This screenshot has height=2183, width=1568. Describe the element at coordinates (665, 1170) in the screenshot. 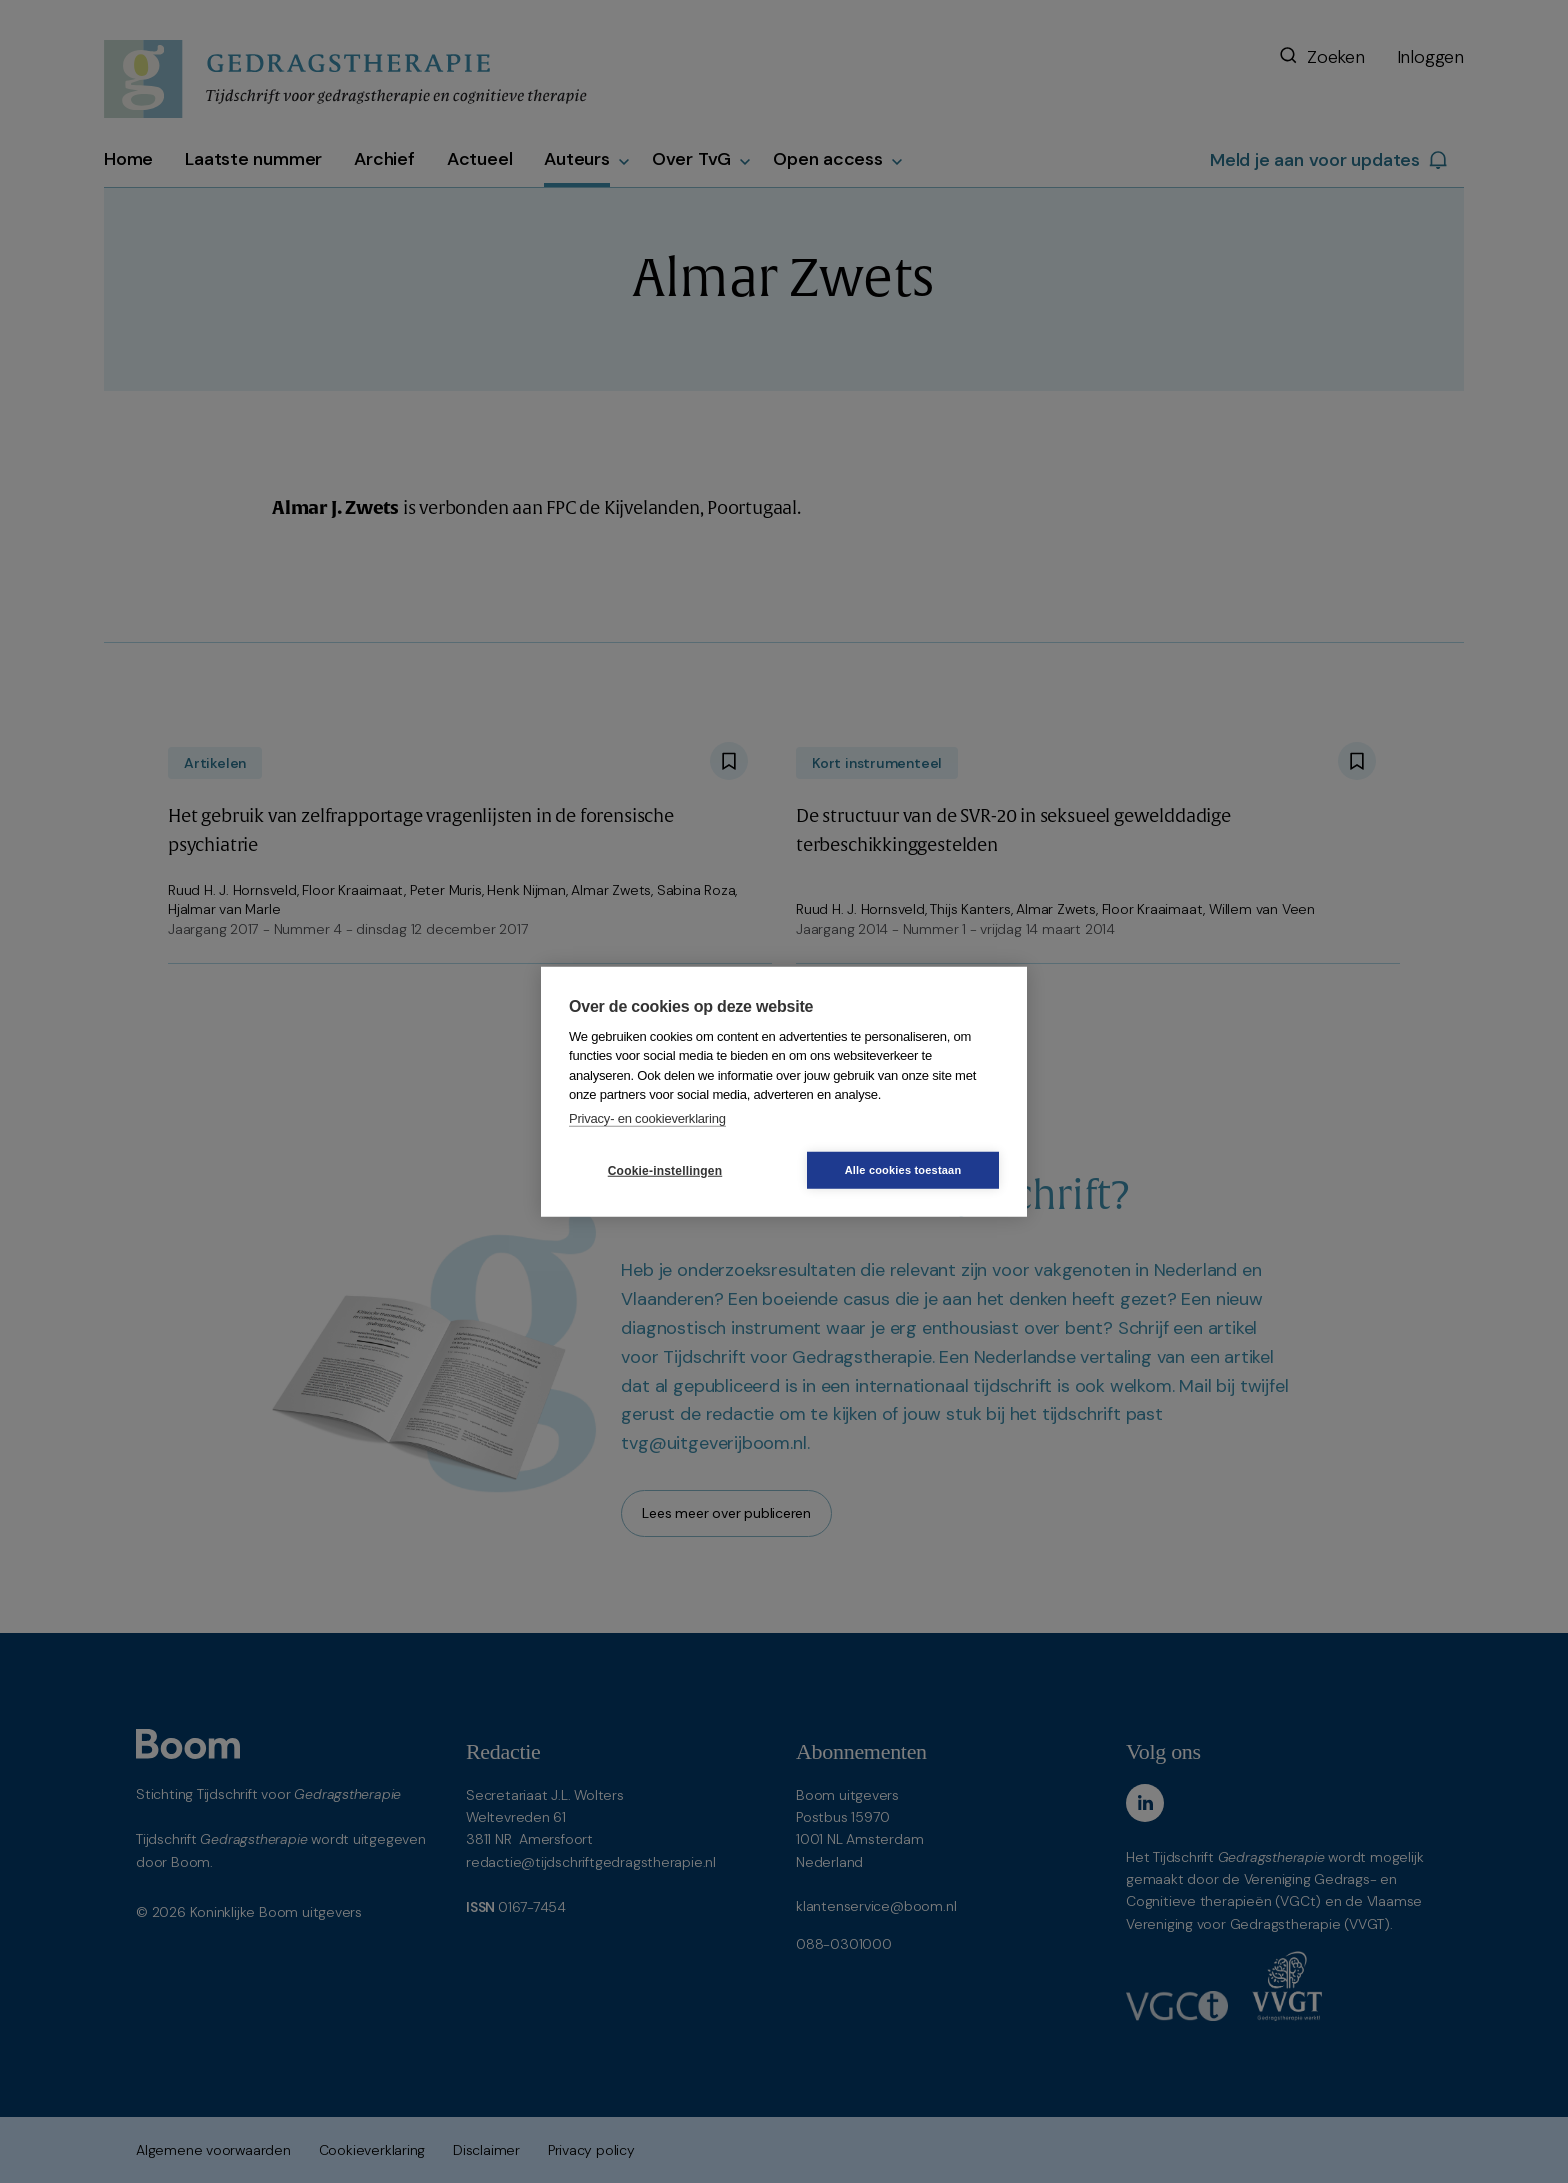

I see `Cookie-instellingen` at that location.